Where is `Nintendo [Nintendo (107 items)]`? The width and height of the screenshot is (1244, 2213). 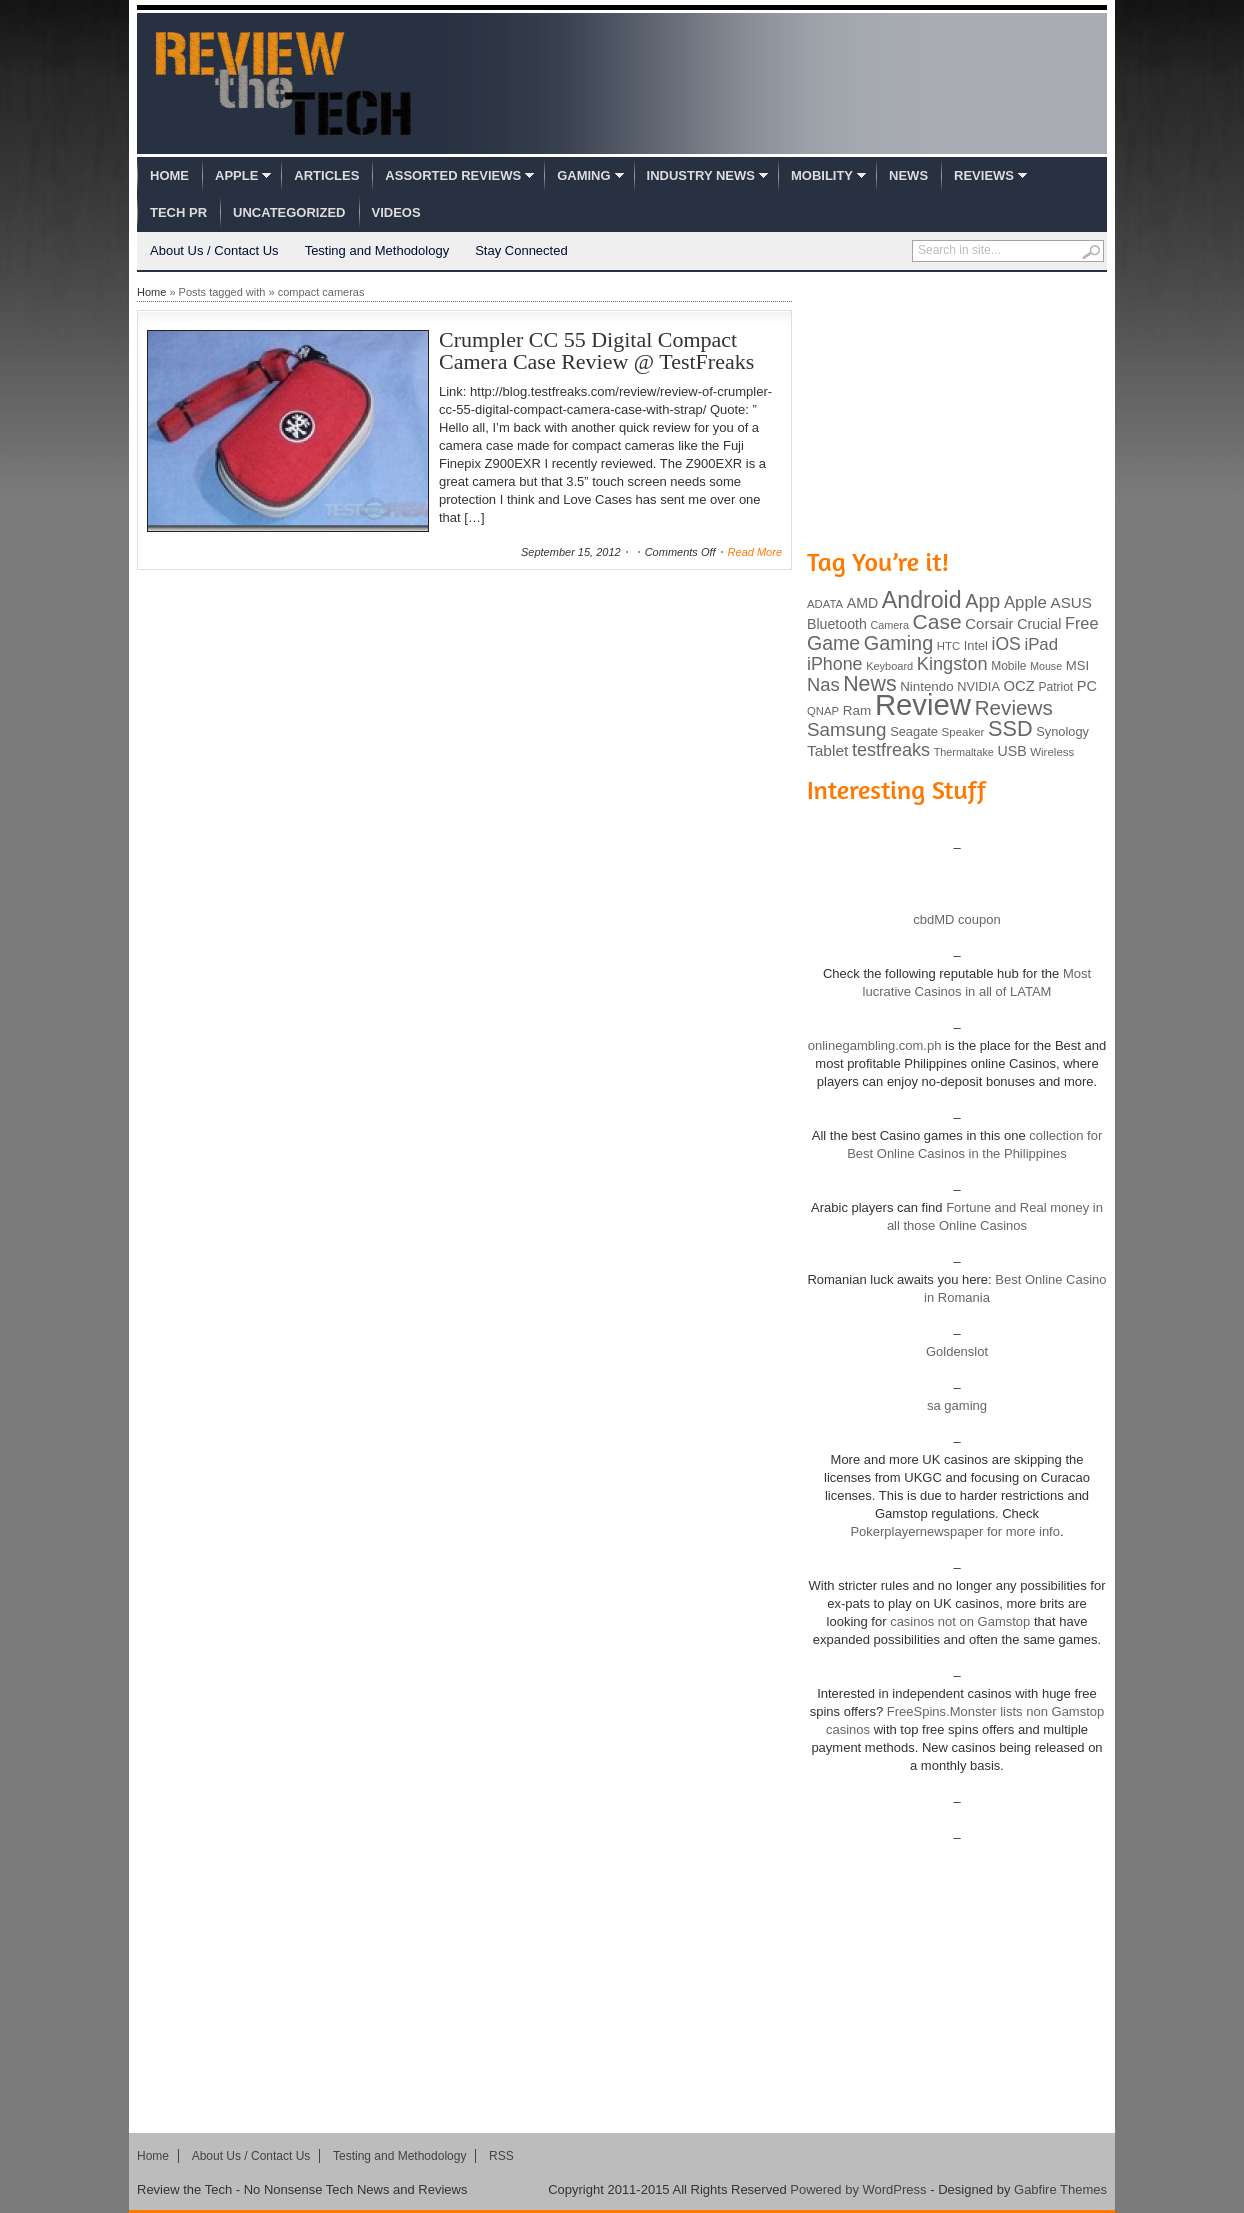 Nintendo [Nintendo (107 items)] is located at coordinates (926, 686).